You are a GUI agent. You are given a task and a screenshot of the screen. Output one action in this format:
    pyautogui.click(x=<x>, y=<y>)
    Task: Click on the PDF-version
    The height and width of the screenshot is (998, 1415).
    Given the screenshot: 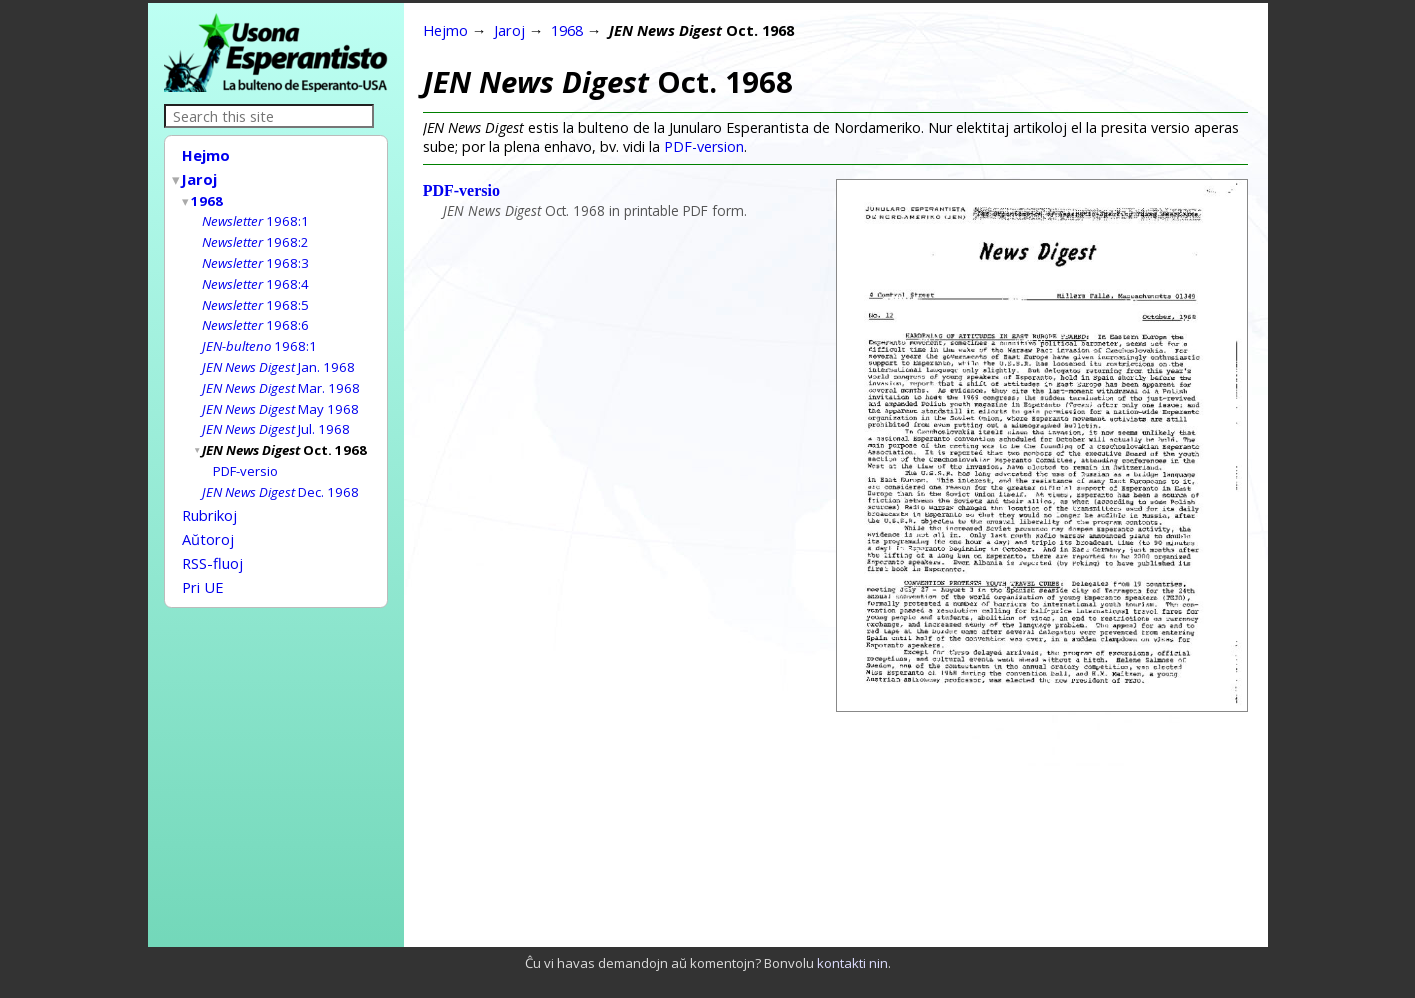 What is the action you would take?
    pyautogui.click(x=704, y=146)
    